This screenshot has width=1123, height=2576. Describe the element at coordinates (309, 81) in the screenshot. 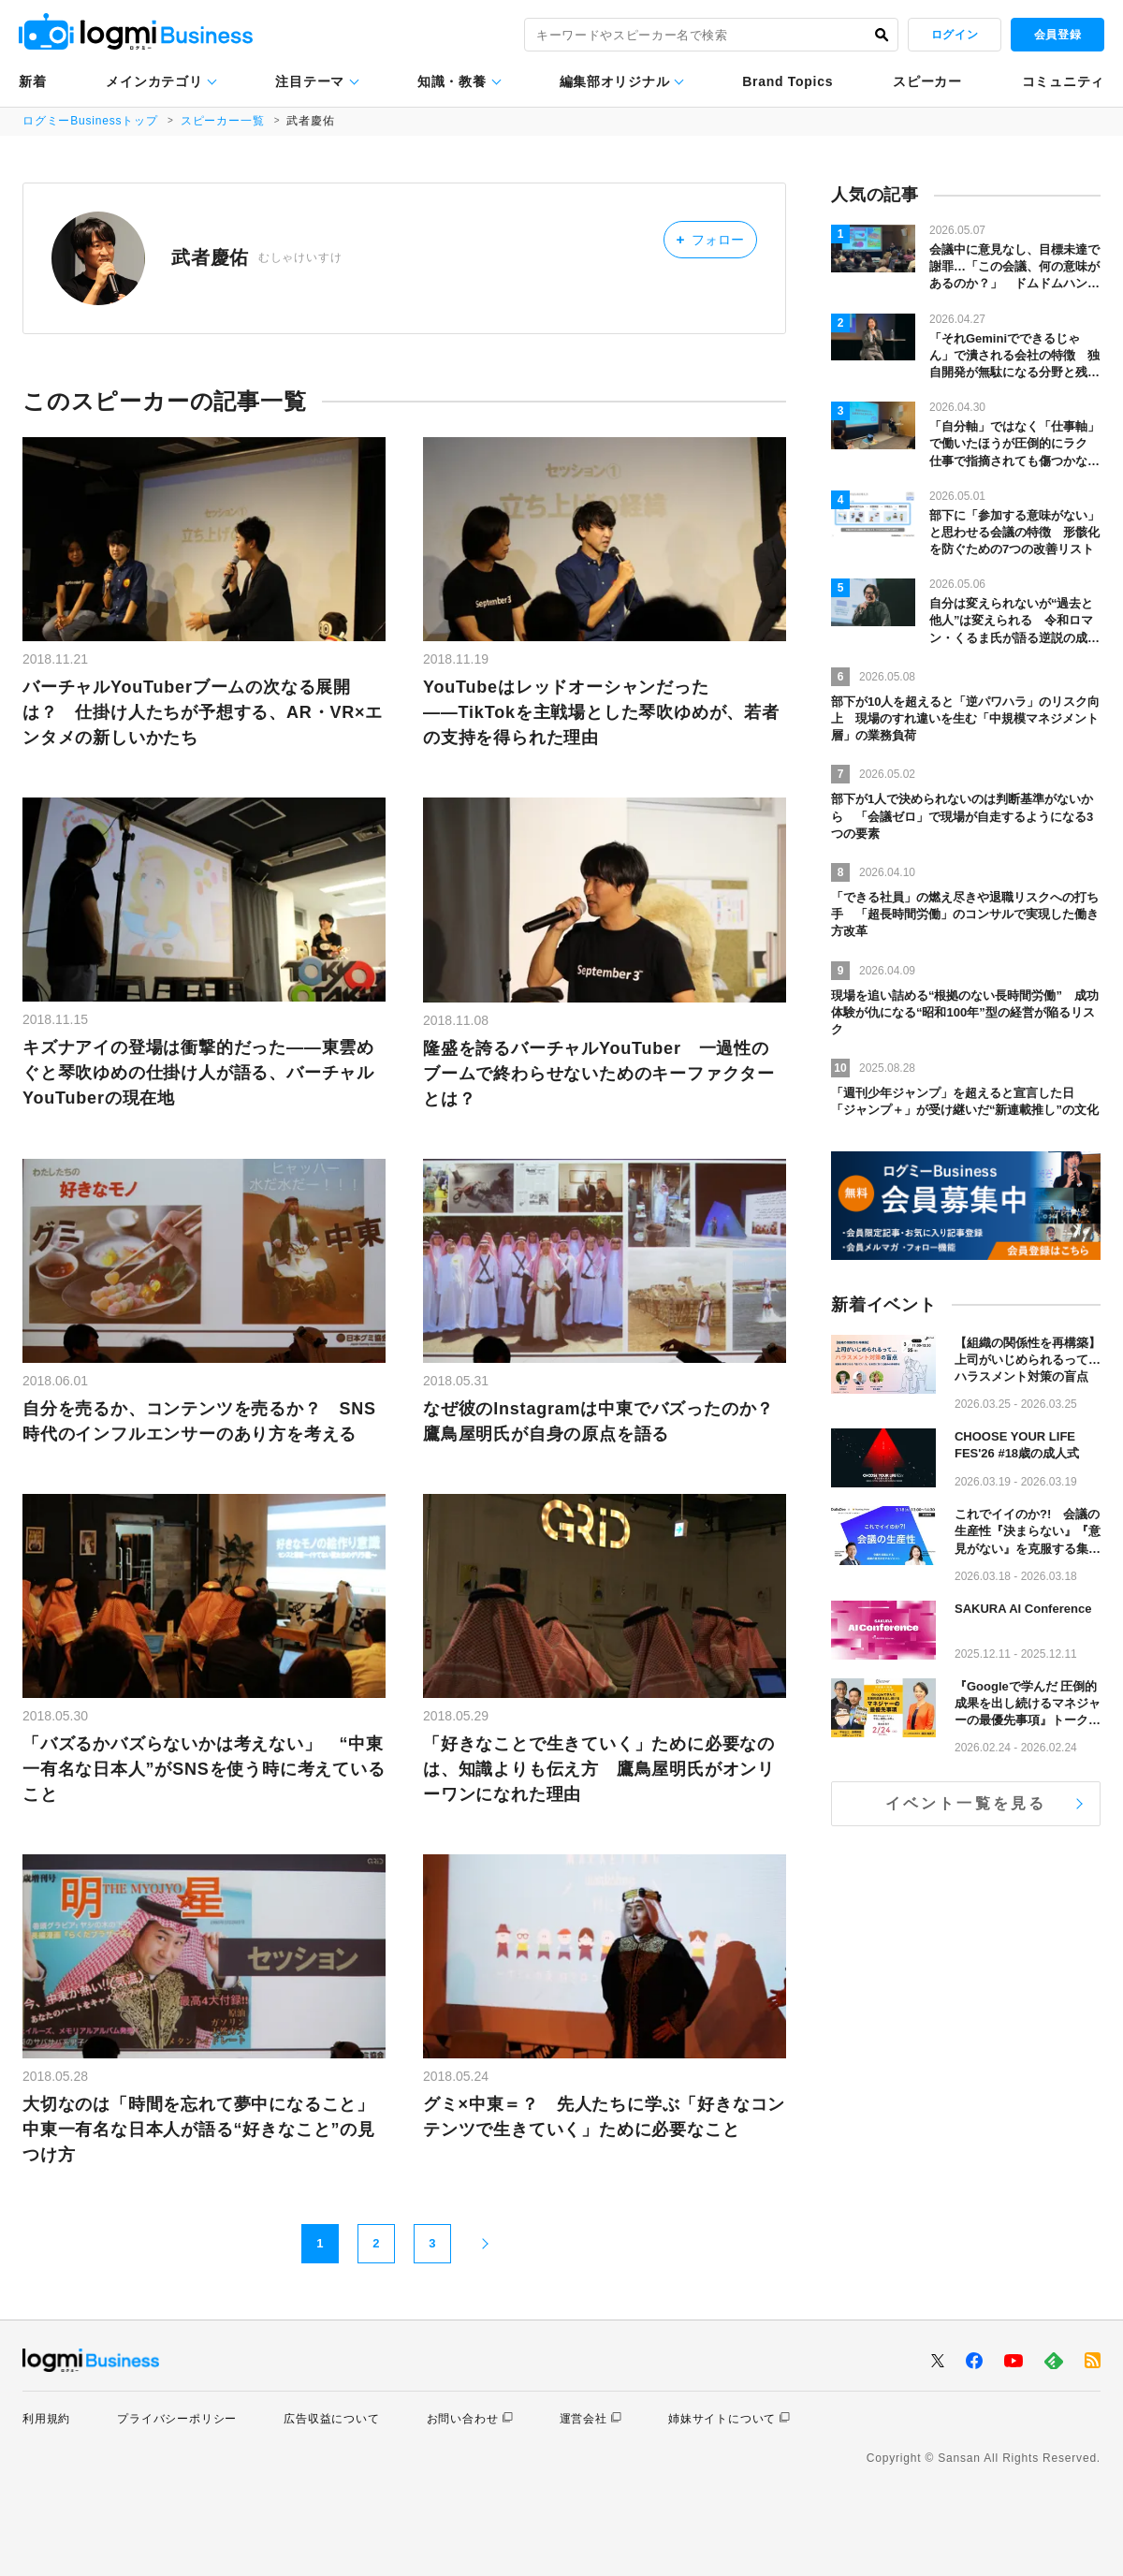

I see `注目テーマ` at that location.